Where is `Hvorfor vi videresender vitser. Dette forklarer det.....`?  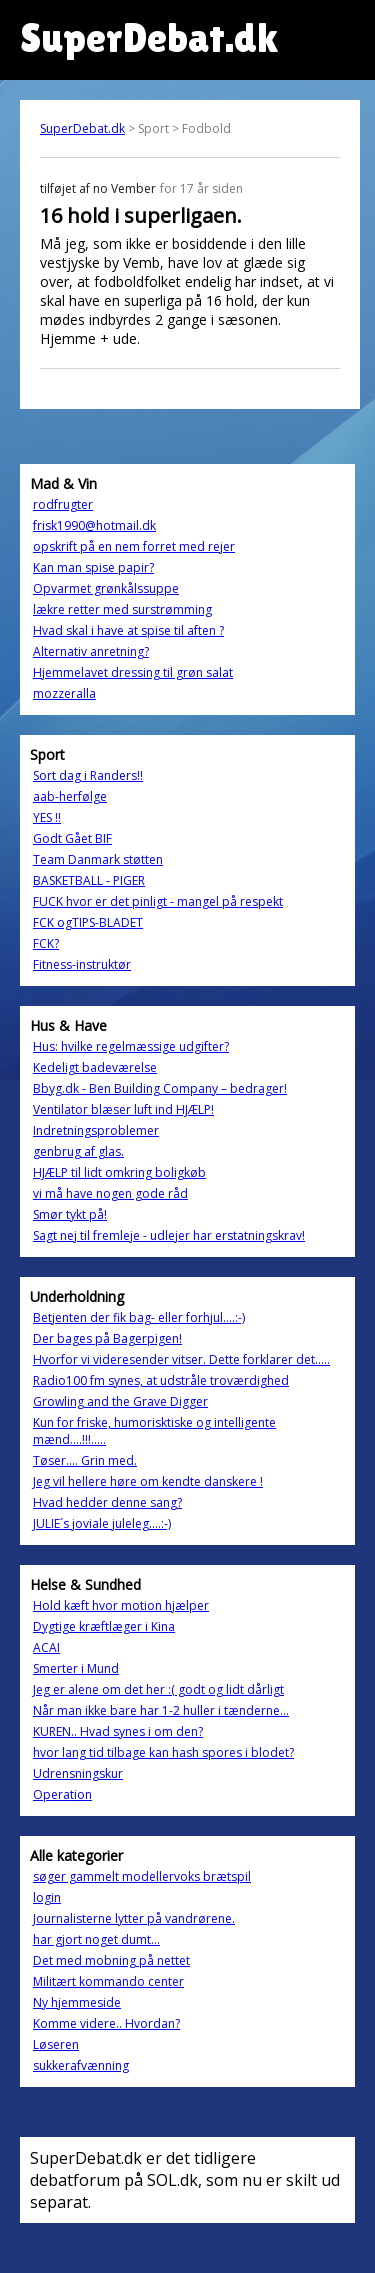 Hvorfor vi videresender vitser. Dette forklarer det..... is located at coordinates (181, 1359).